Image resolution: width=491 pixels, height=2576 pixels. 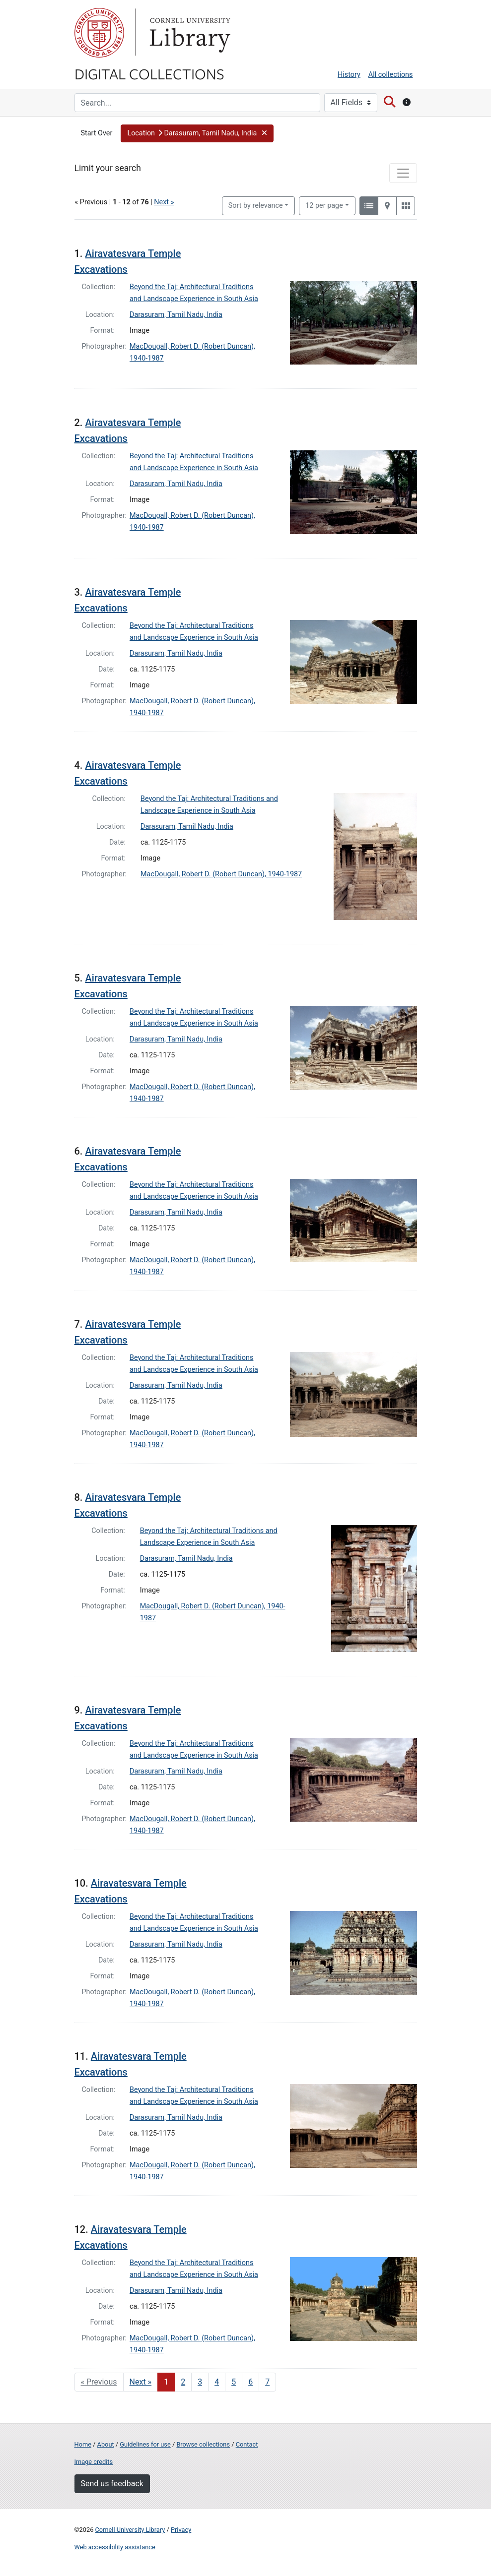 What do you see at coordinates (255, 205) in the screenshot?
I see `Sort` at bounding box center [255, 205].